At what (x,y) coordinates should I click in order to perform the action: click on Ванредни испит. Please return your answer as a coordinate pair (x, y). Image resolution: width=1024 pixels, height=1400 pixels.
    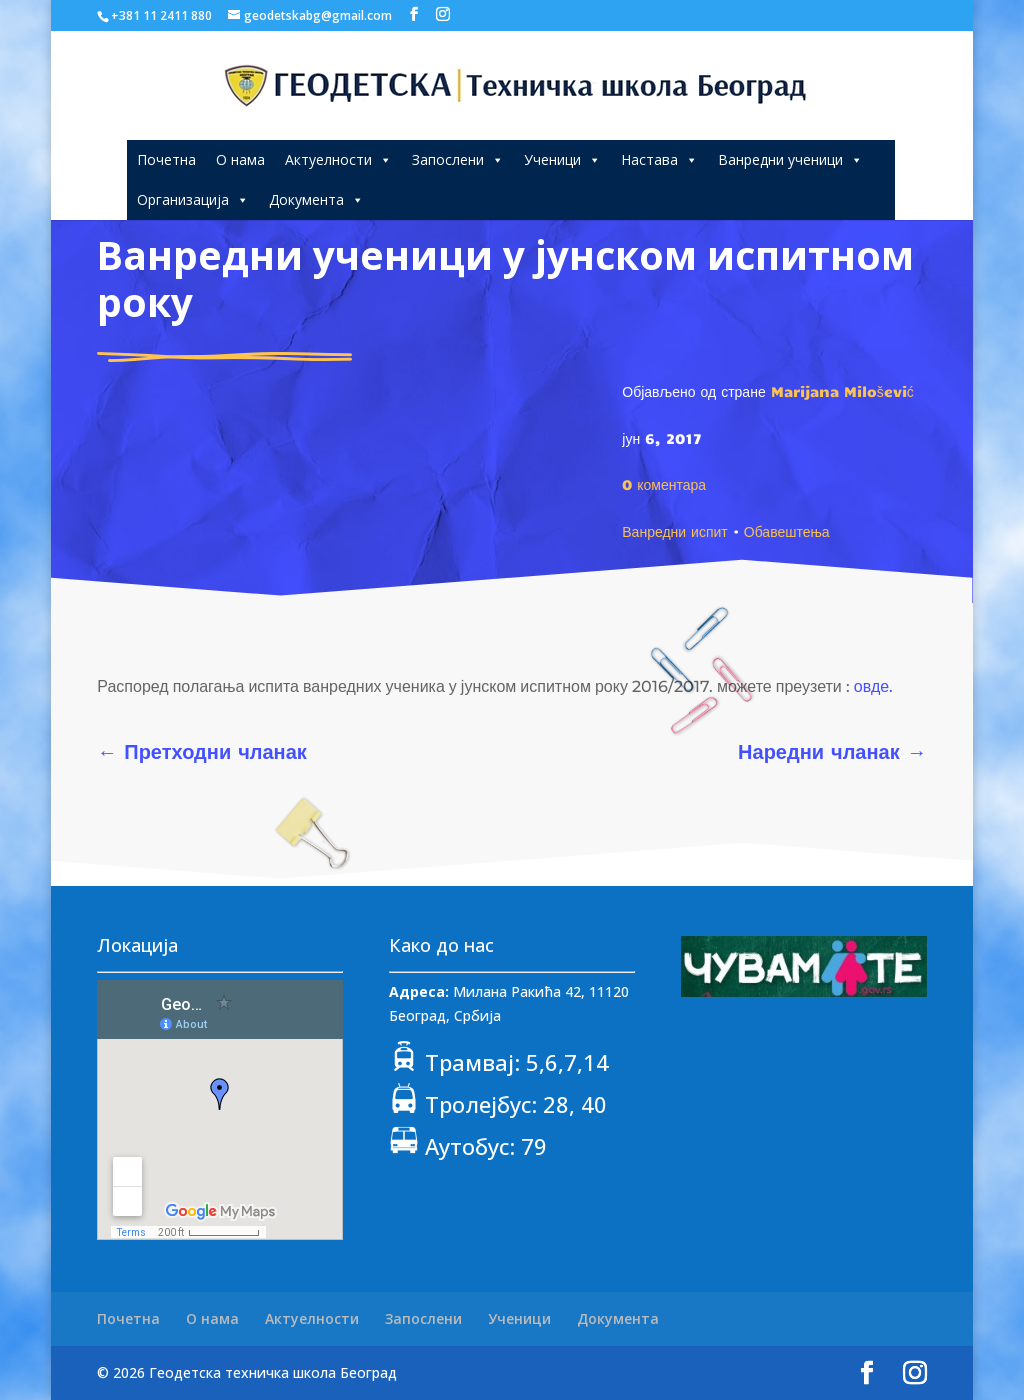
    Looking at the image, I should click on (674, 531).